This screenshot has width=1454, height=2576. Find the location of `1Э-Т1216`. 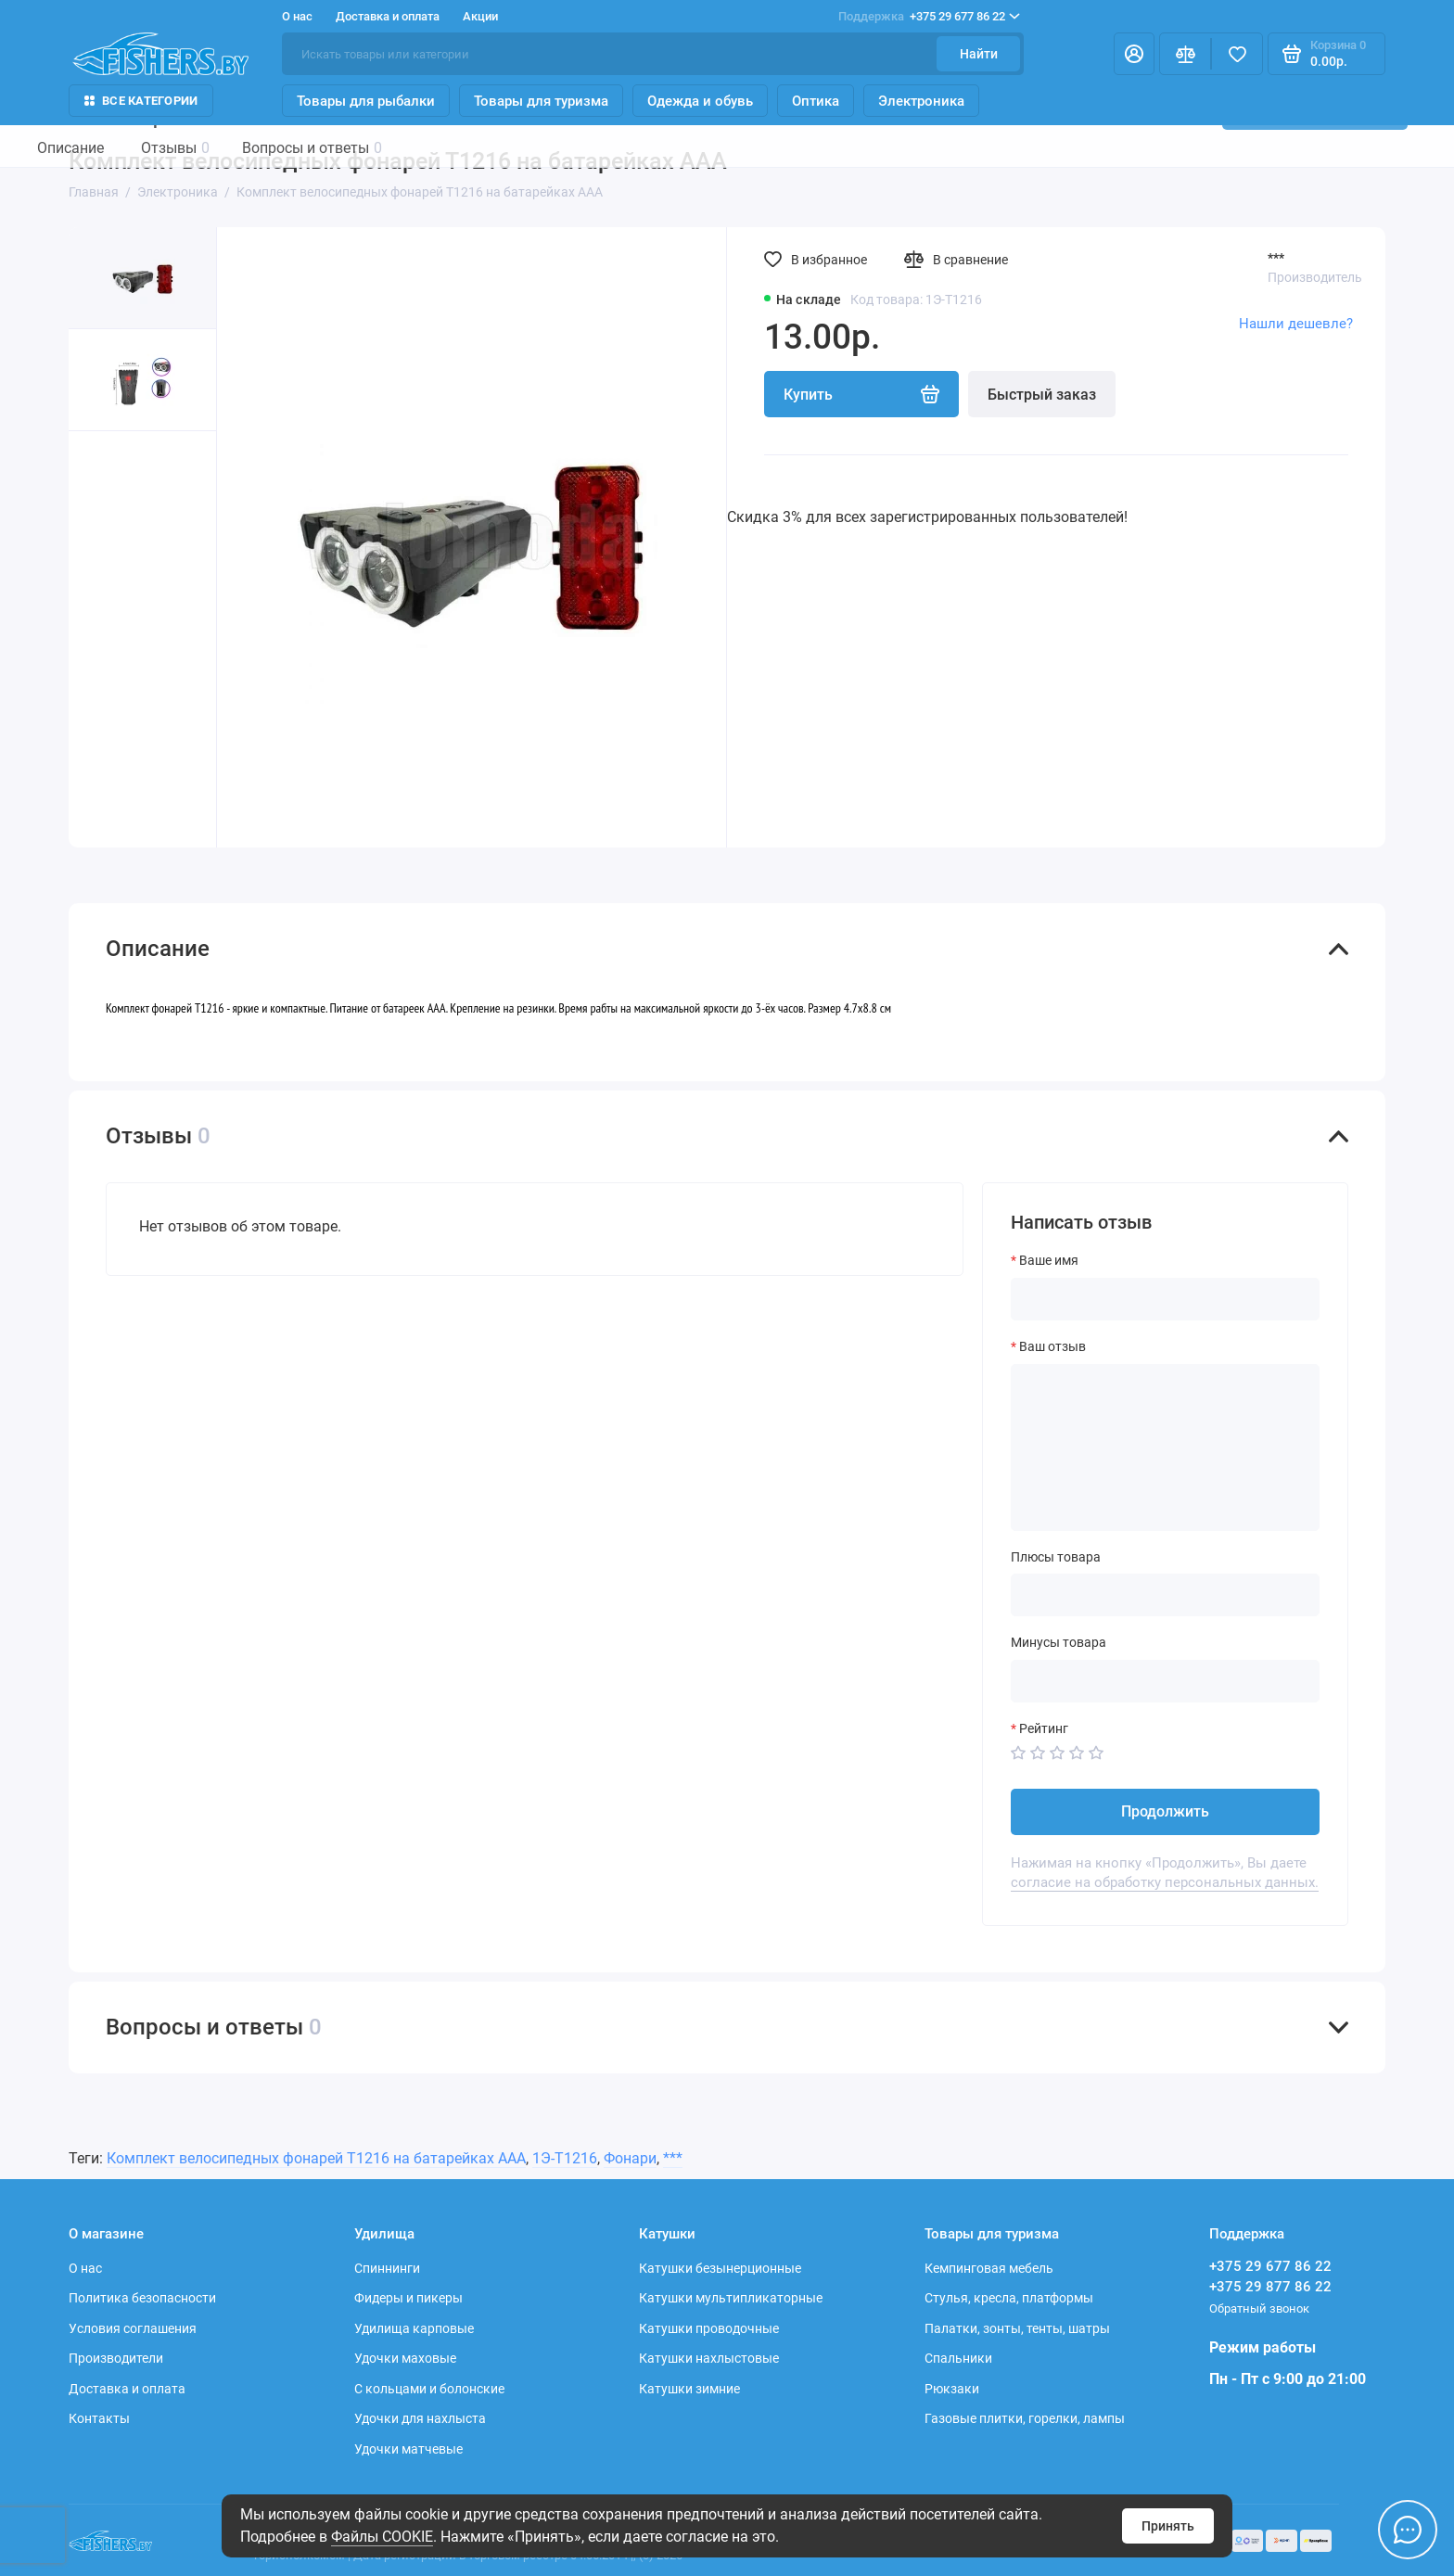

1Э-Т1216 is located at coordinates (564, 2158).